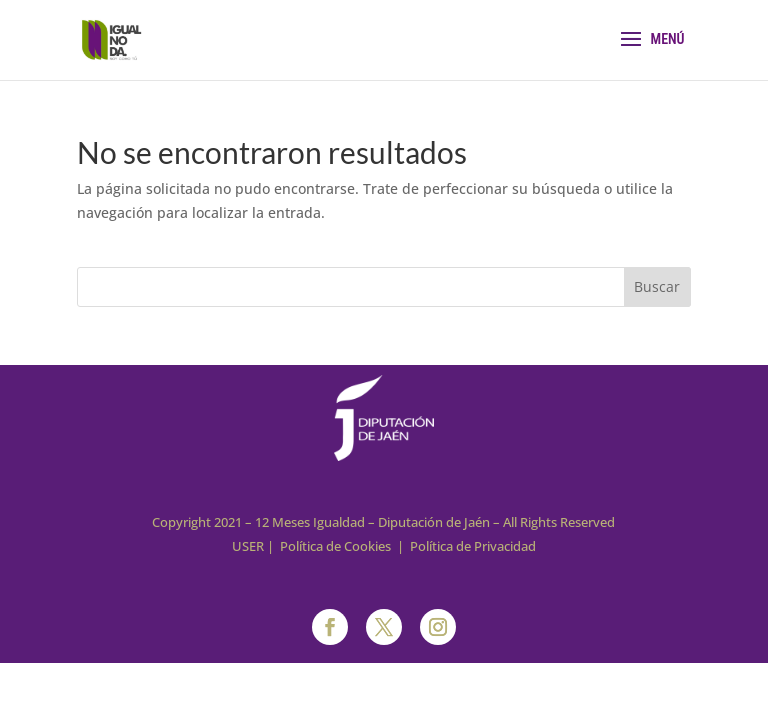 The image size is (768, 720). I want to click on Política de Privacidad, so click(473, 546).